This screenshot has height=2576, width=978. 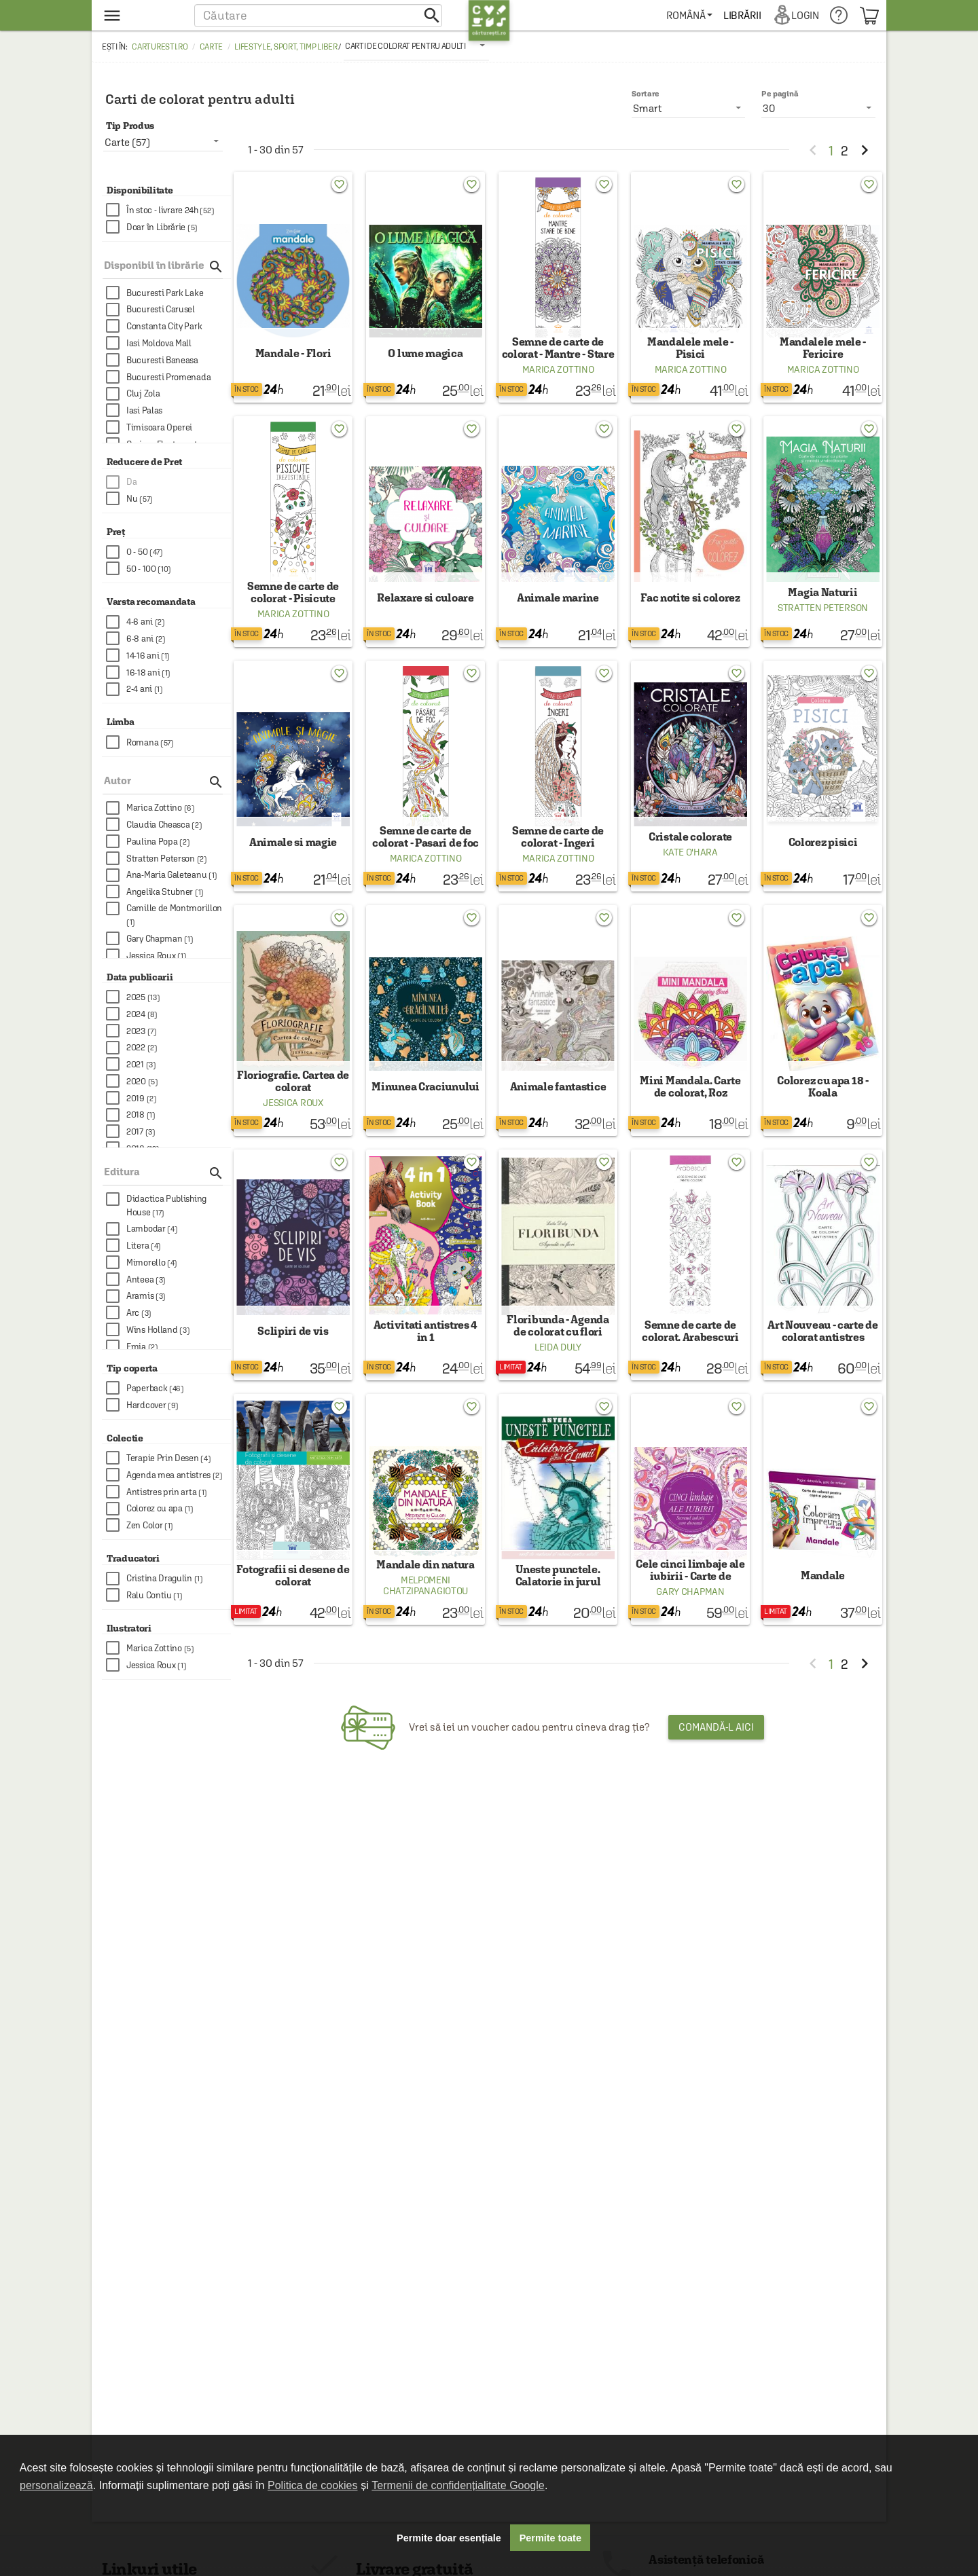 What do you see at coordinates (318, 15) in the screenshot?
I see `[button]` at bounding box center [318, 15].